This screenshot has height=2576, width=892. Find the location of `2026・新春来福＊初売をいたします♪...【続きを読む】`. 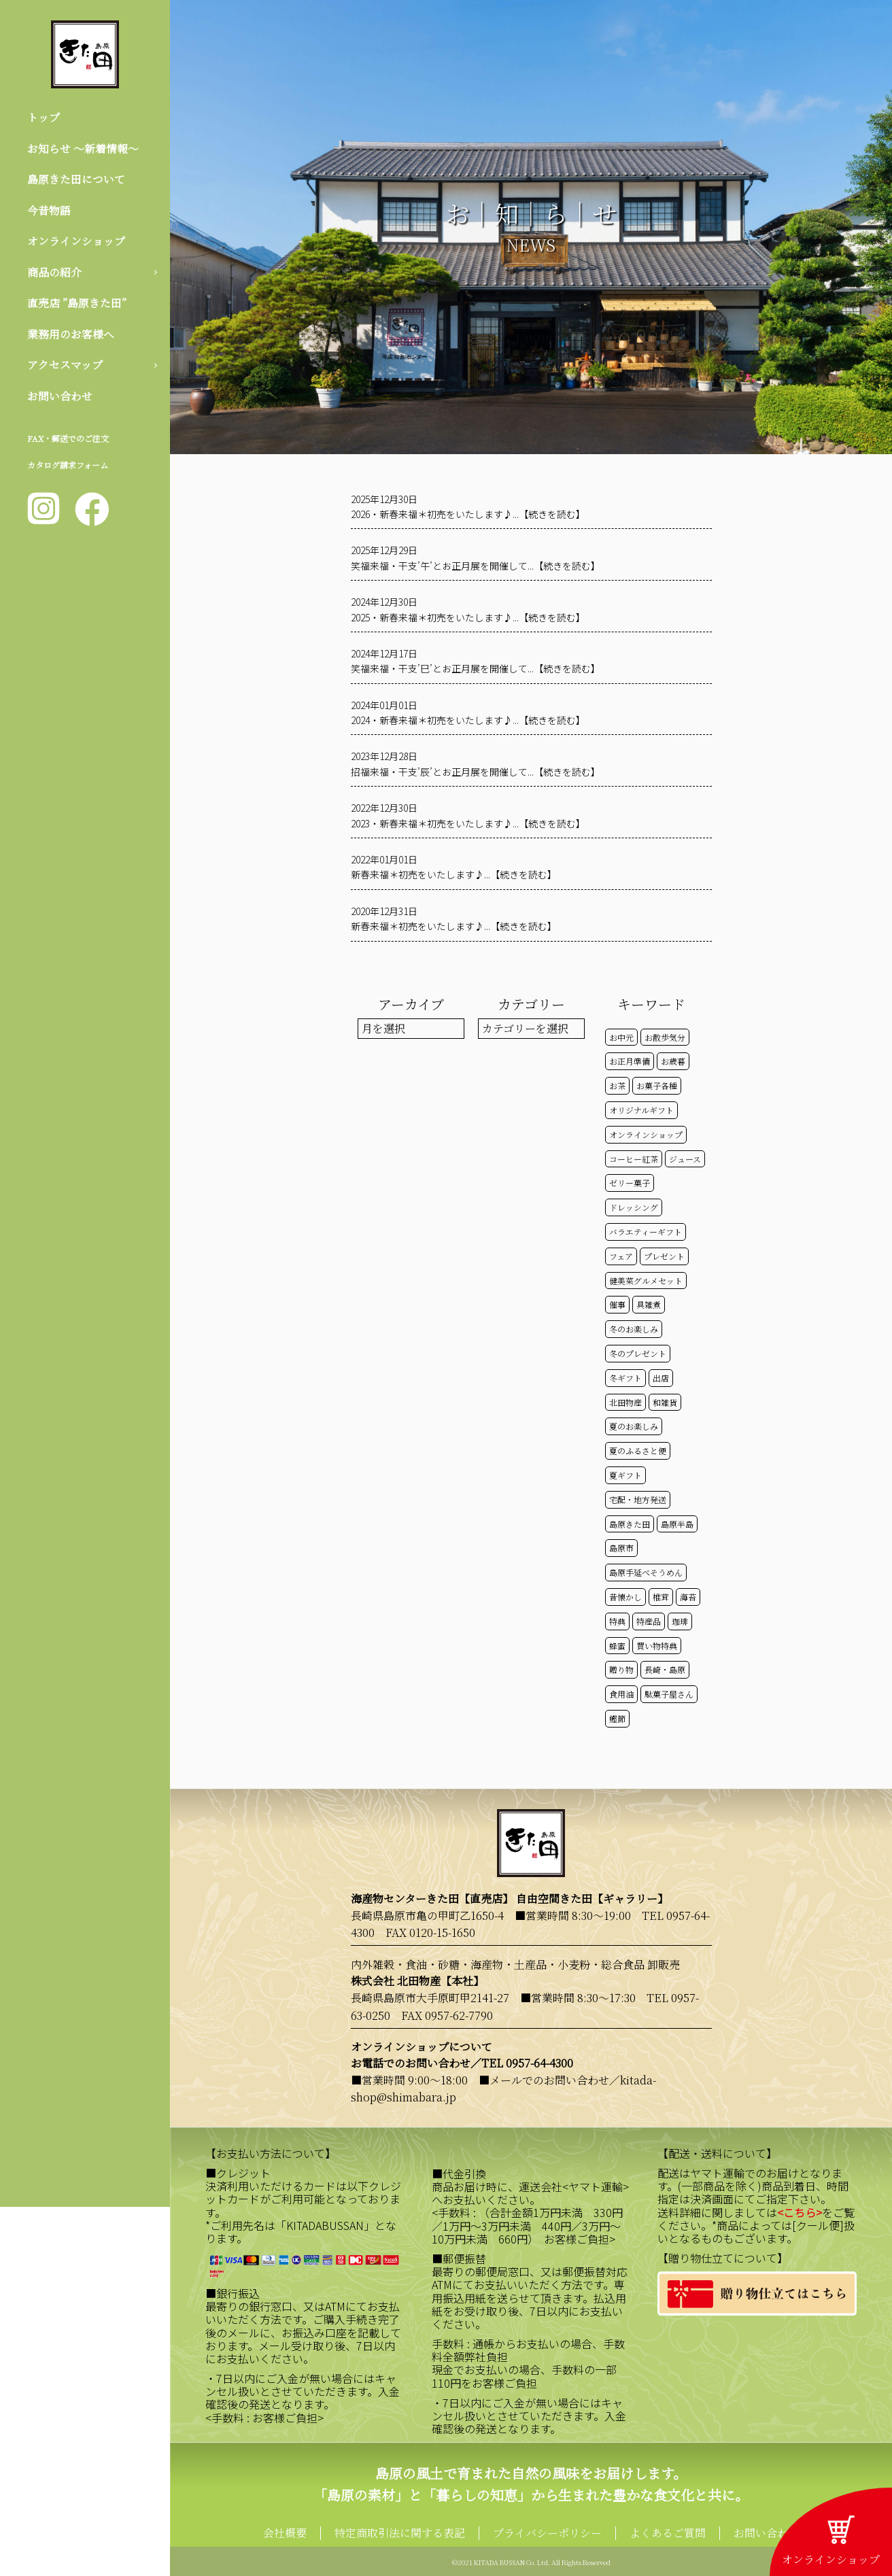

2026・新春来福＊初売をいたします♪...【続きを読む】 is located at coordinates (468, 514).